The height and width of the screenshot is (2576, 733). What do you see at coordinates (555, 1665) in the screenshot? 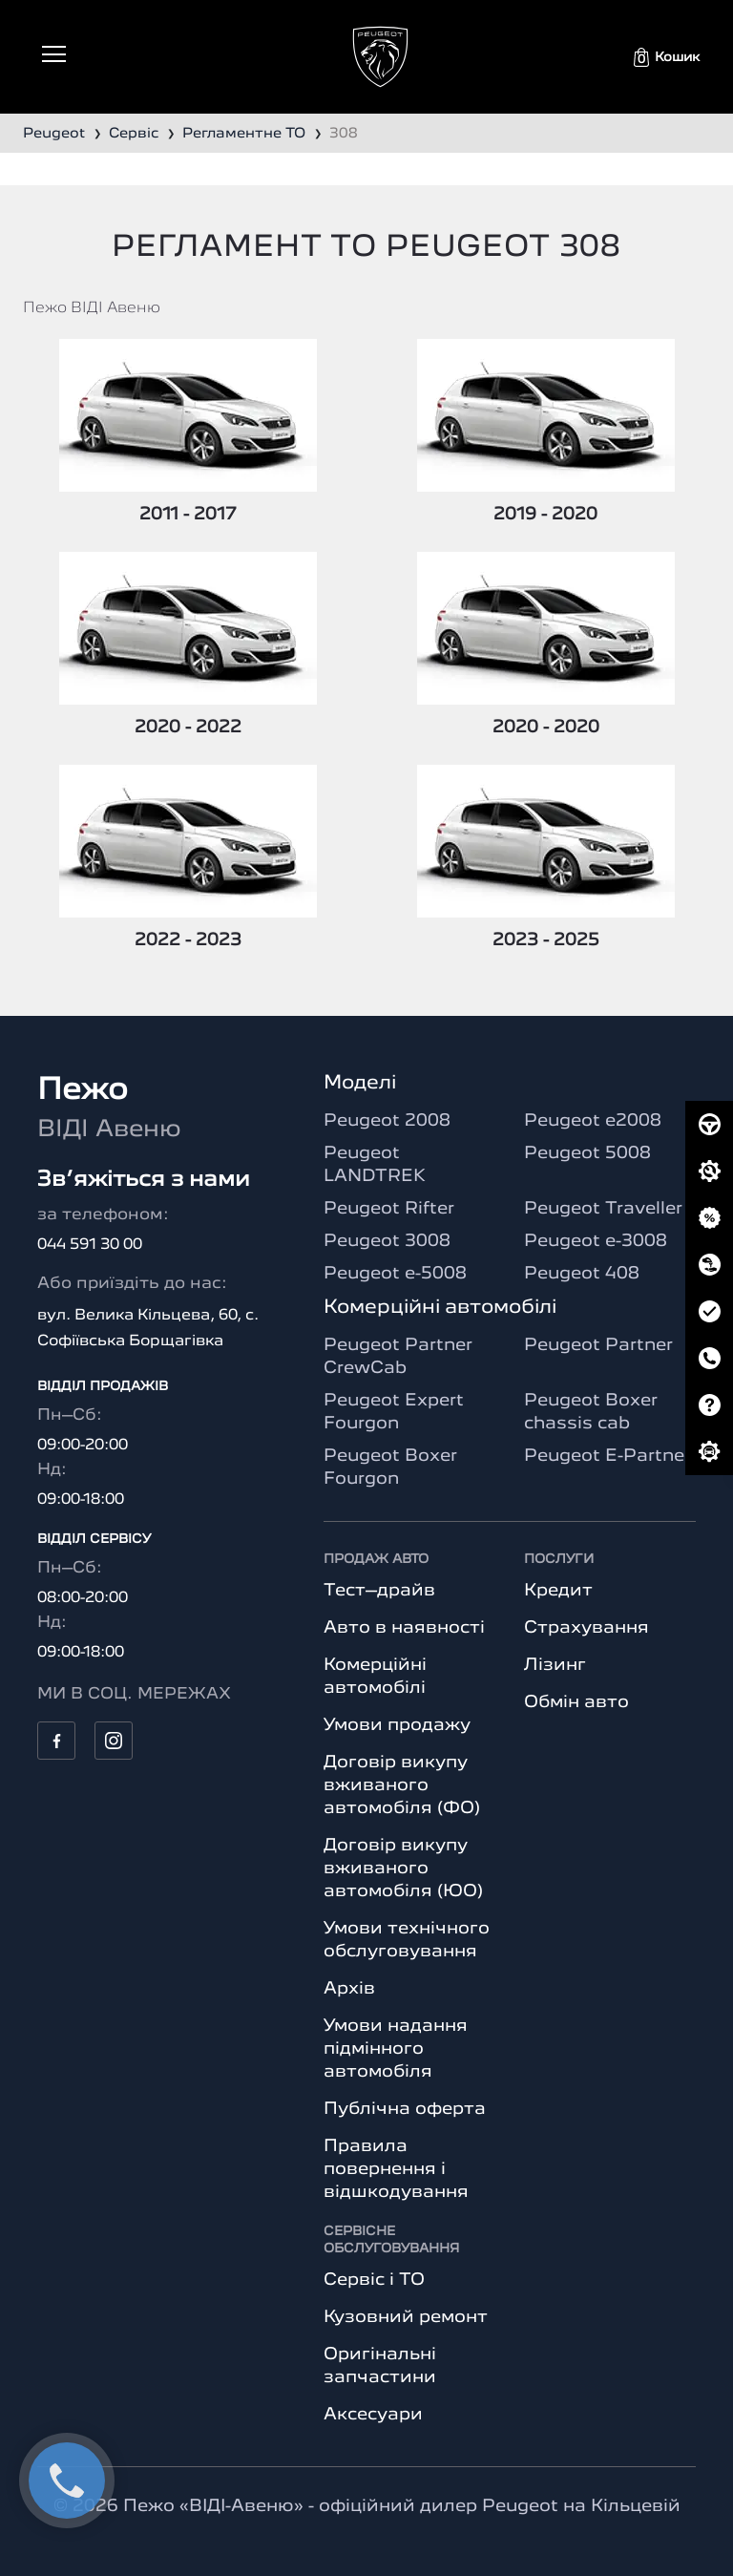
I see `Лізинг` at bounding box center [555, 1665].